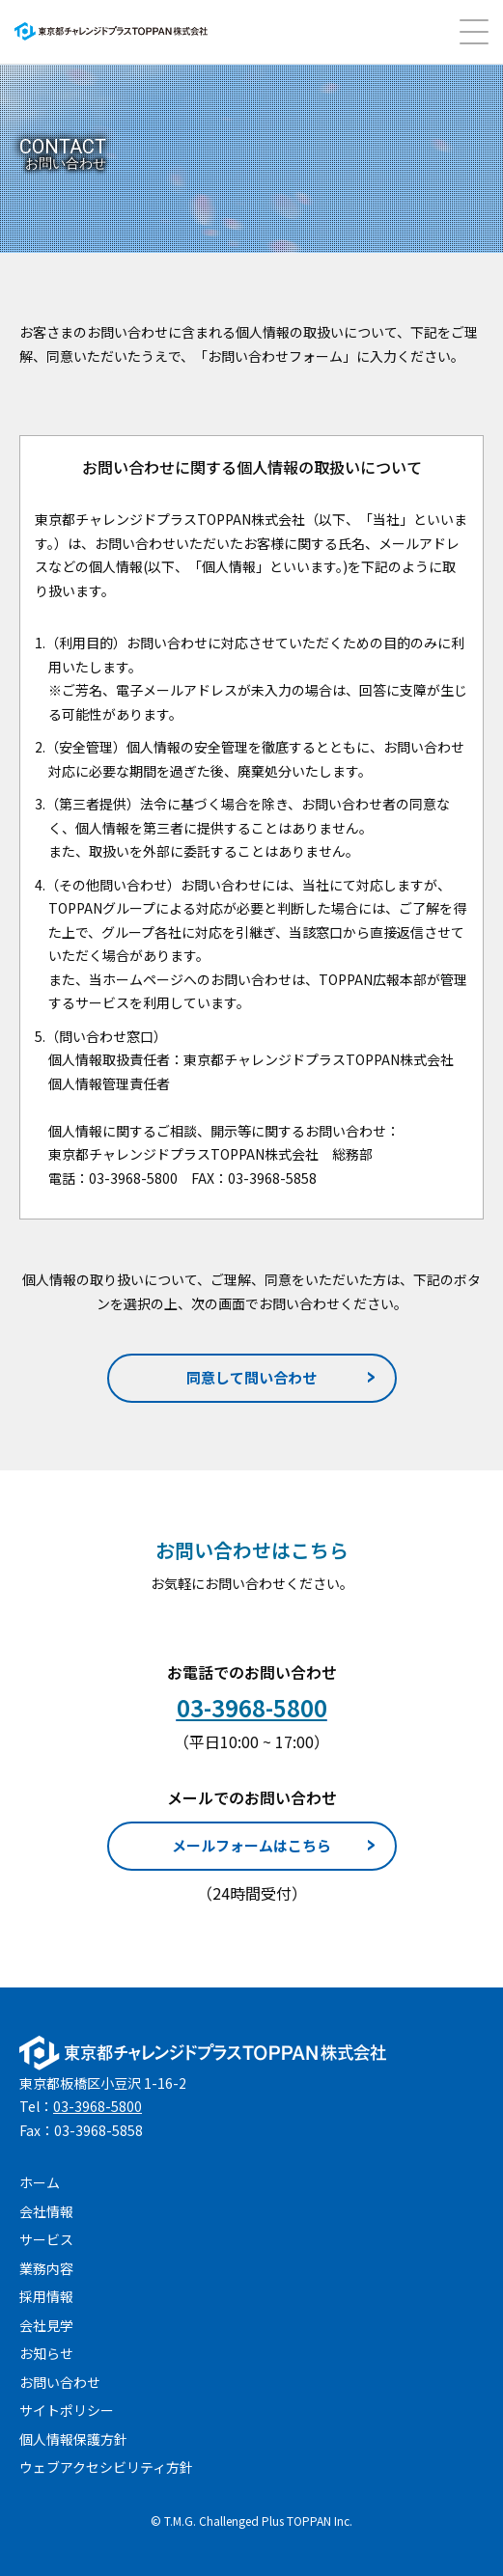  What do you see at coordinates (251, 1845) in the screenshot?
I see `メールフォームはこちら` at bounding box center [251, 1845].